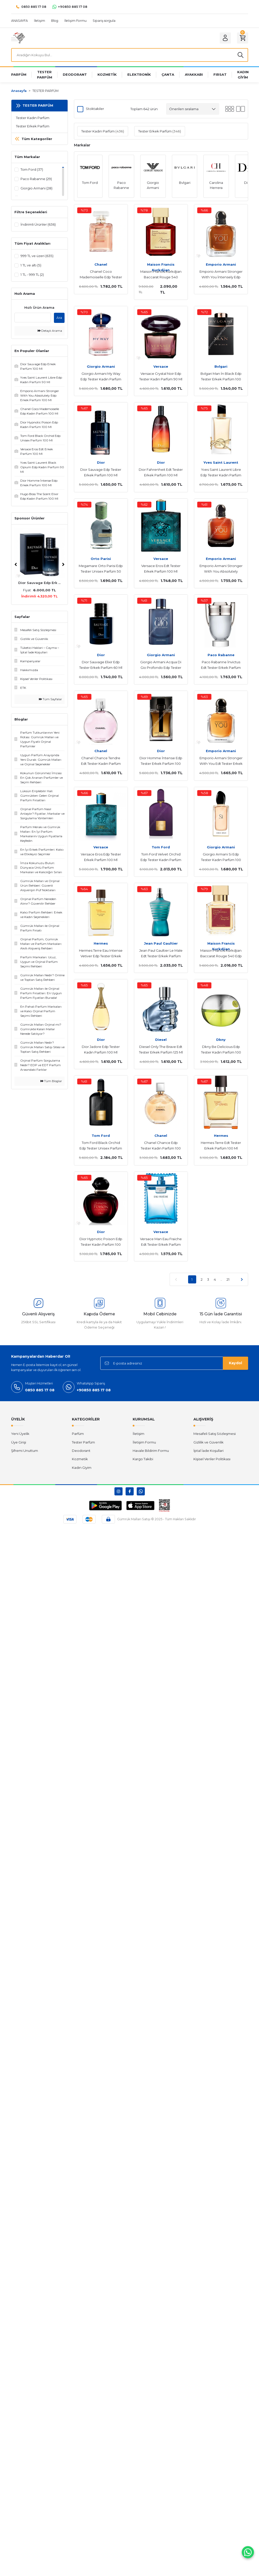 This screenshot has height=2576, width=259. I want to click on Dior, so click(101, 462).